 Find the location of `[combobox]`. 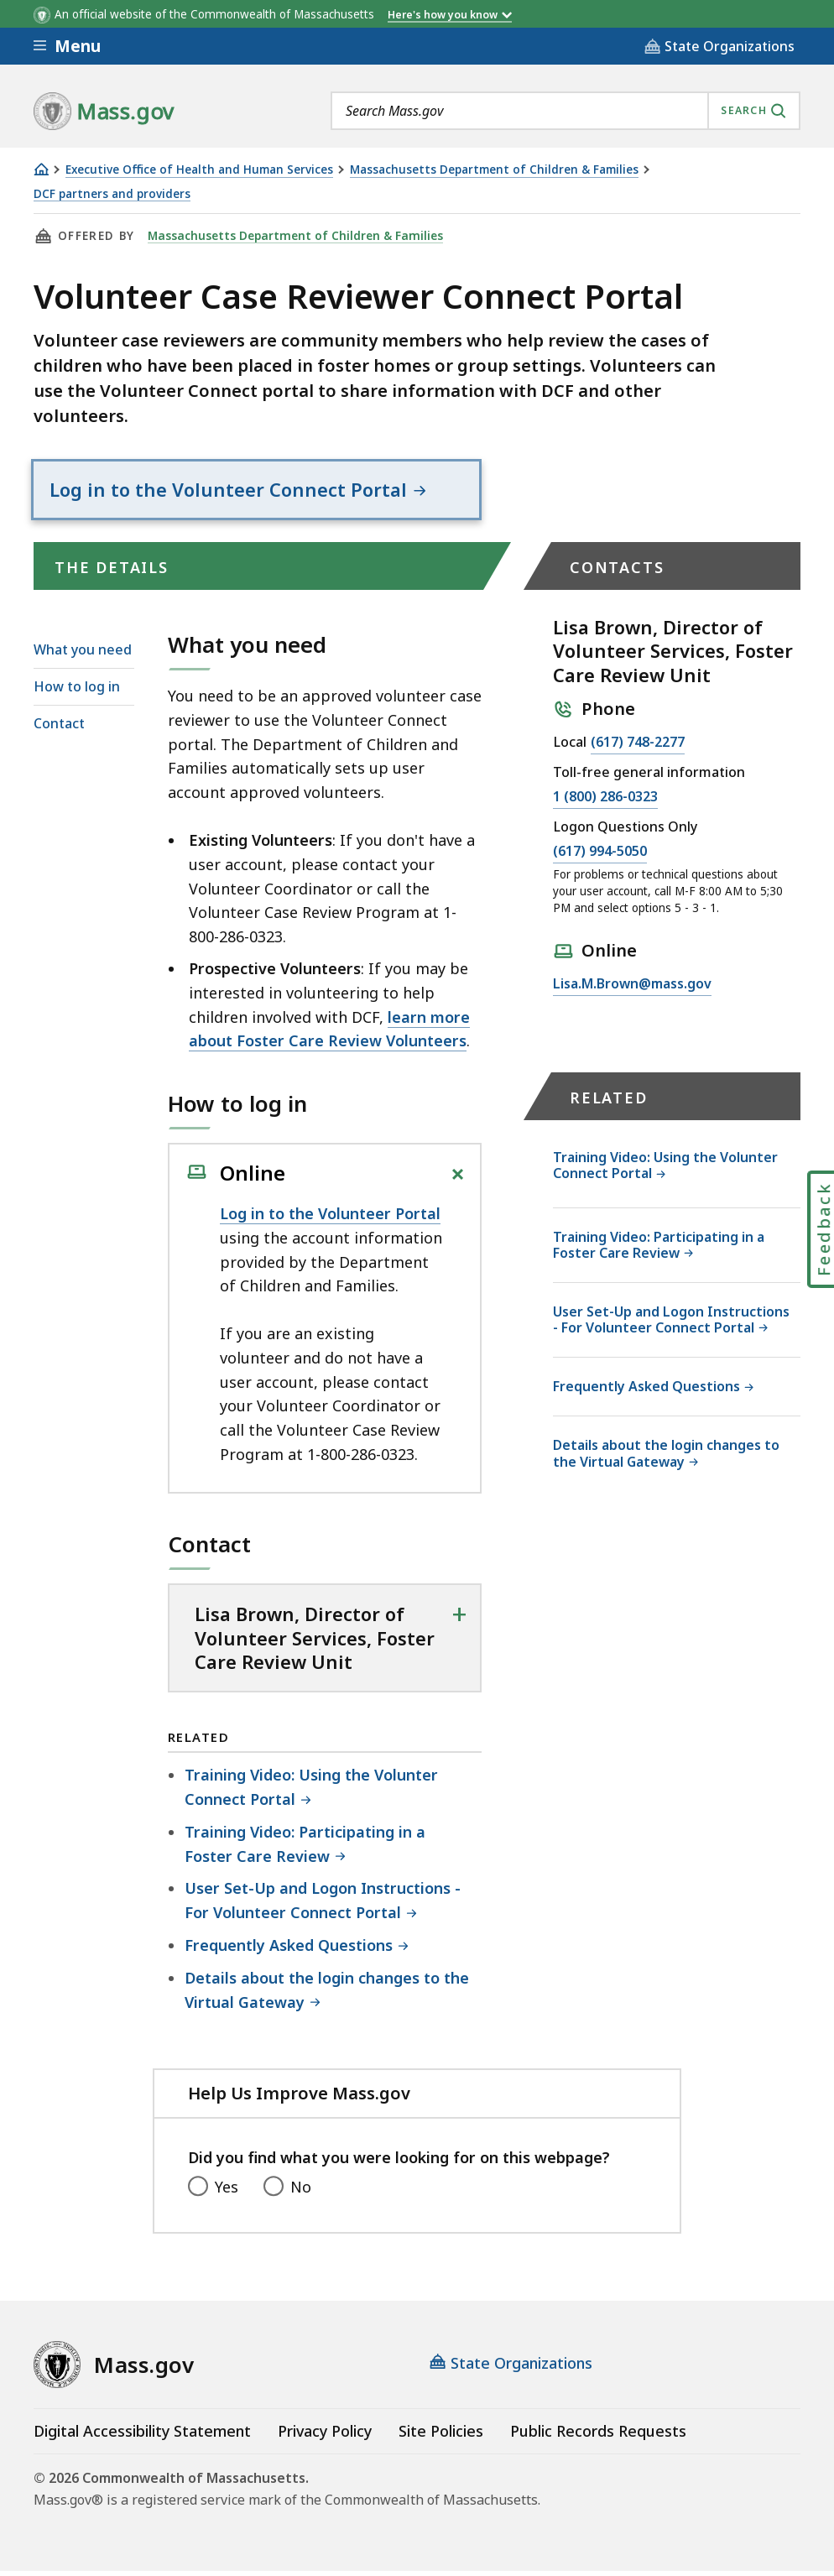

[combobox] is located at coordinates (565, 110).